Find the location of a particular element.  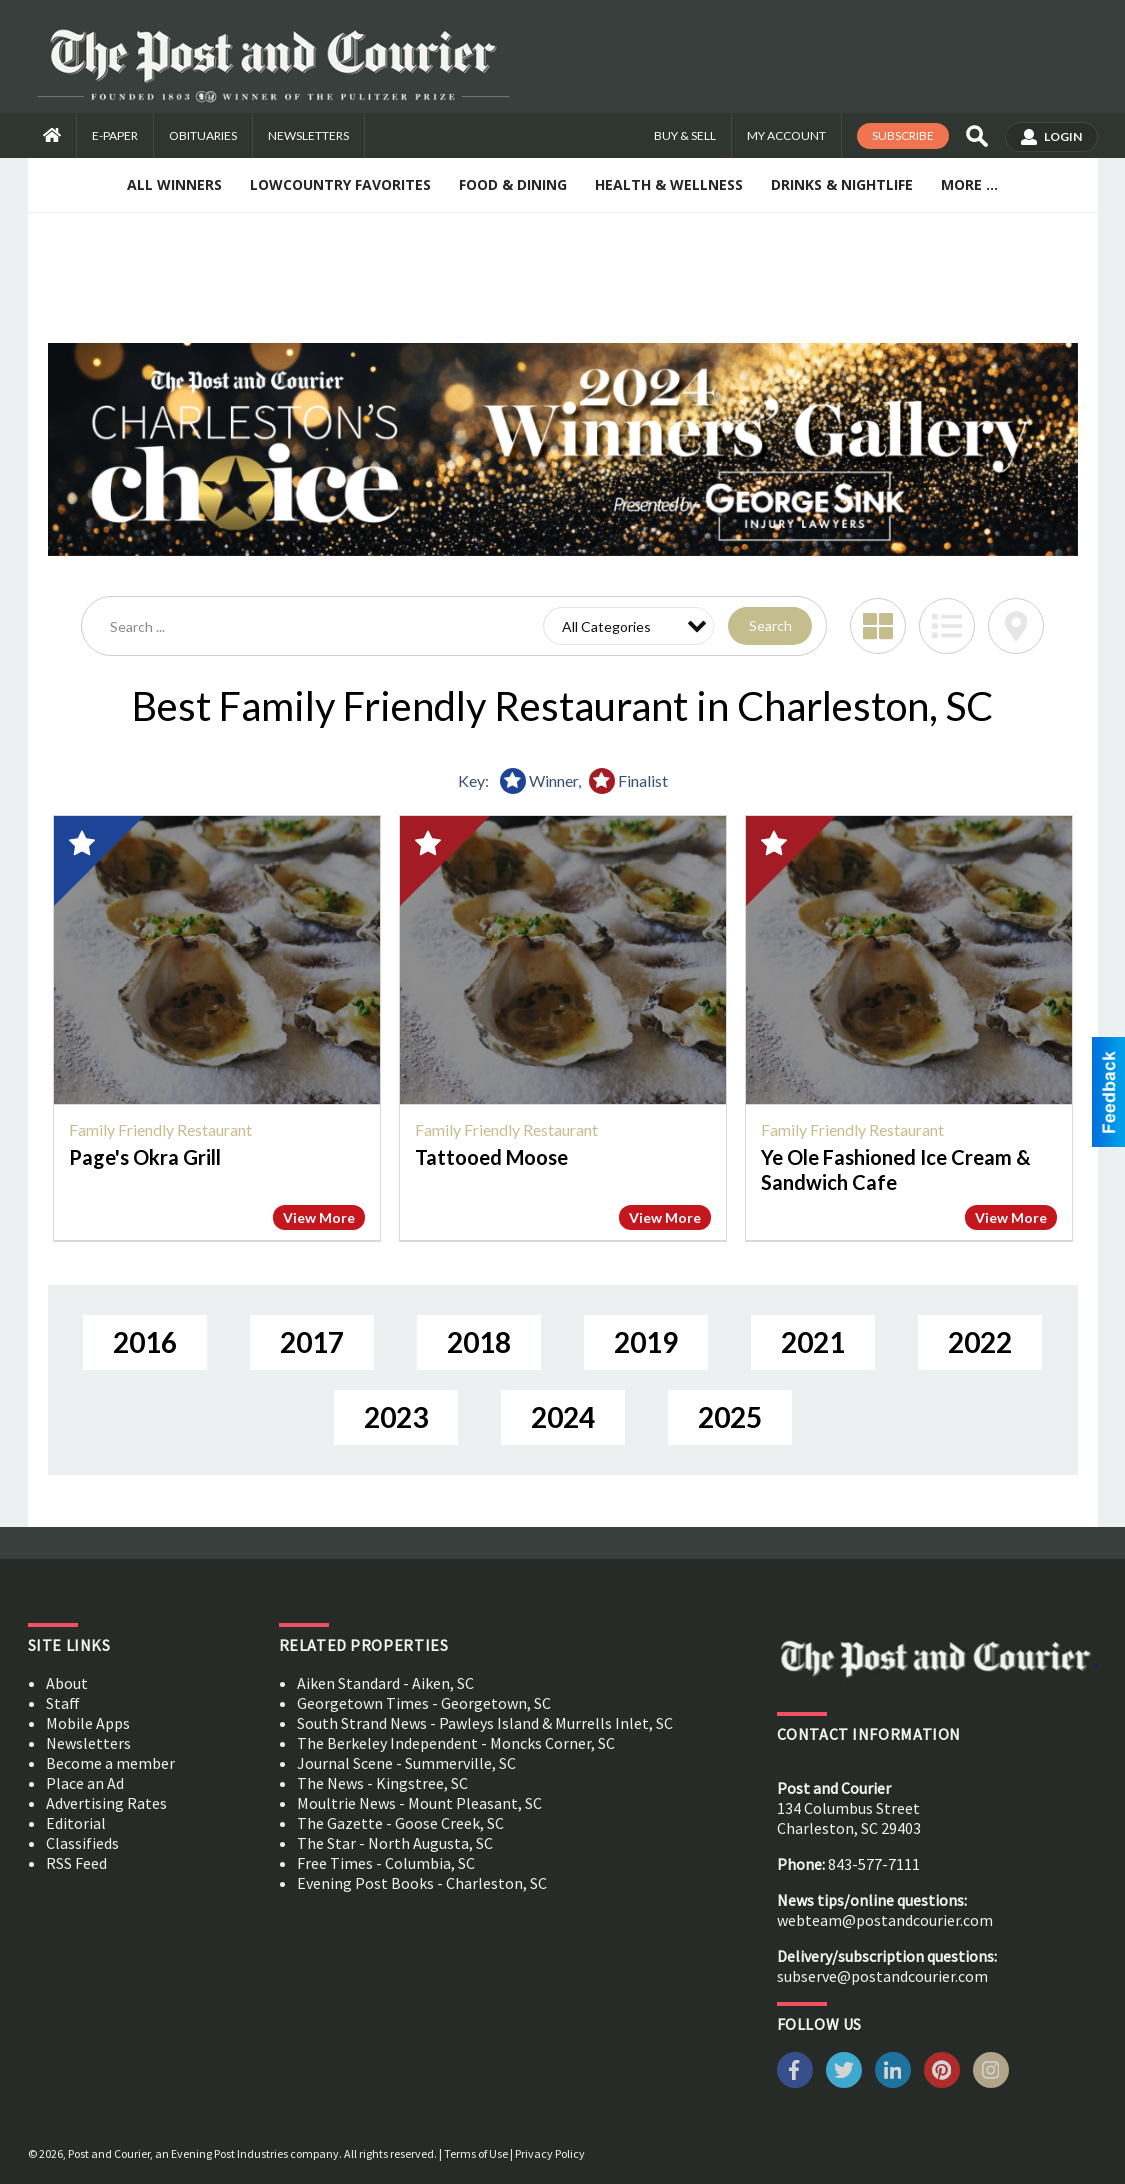

2024 is located at coordinates (563, 1417).